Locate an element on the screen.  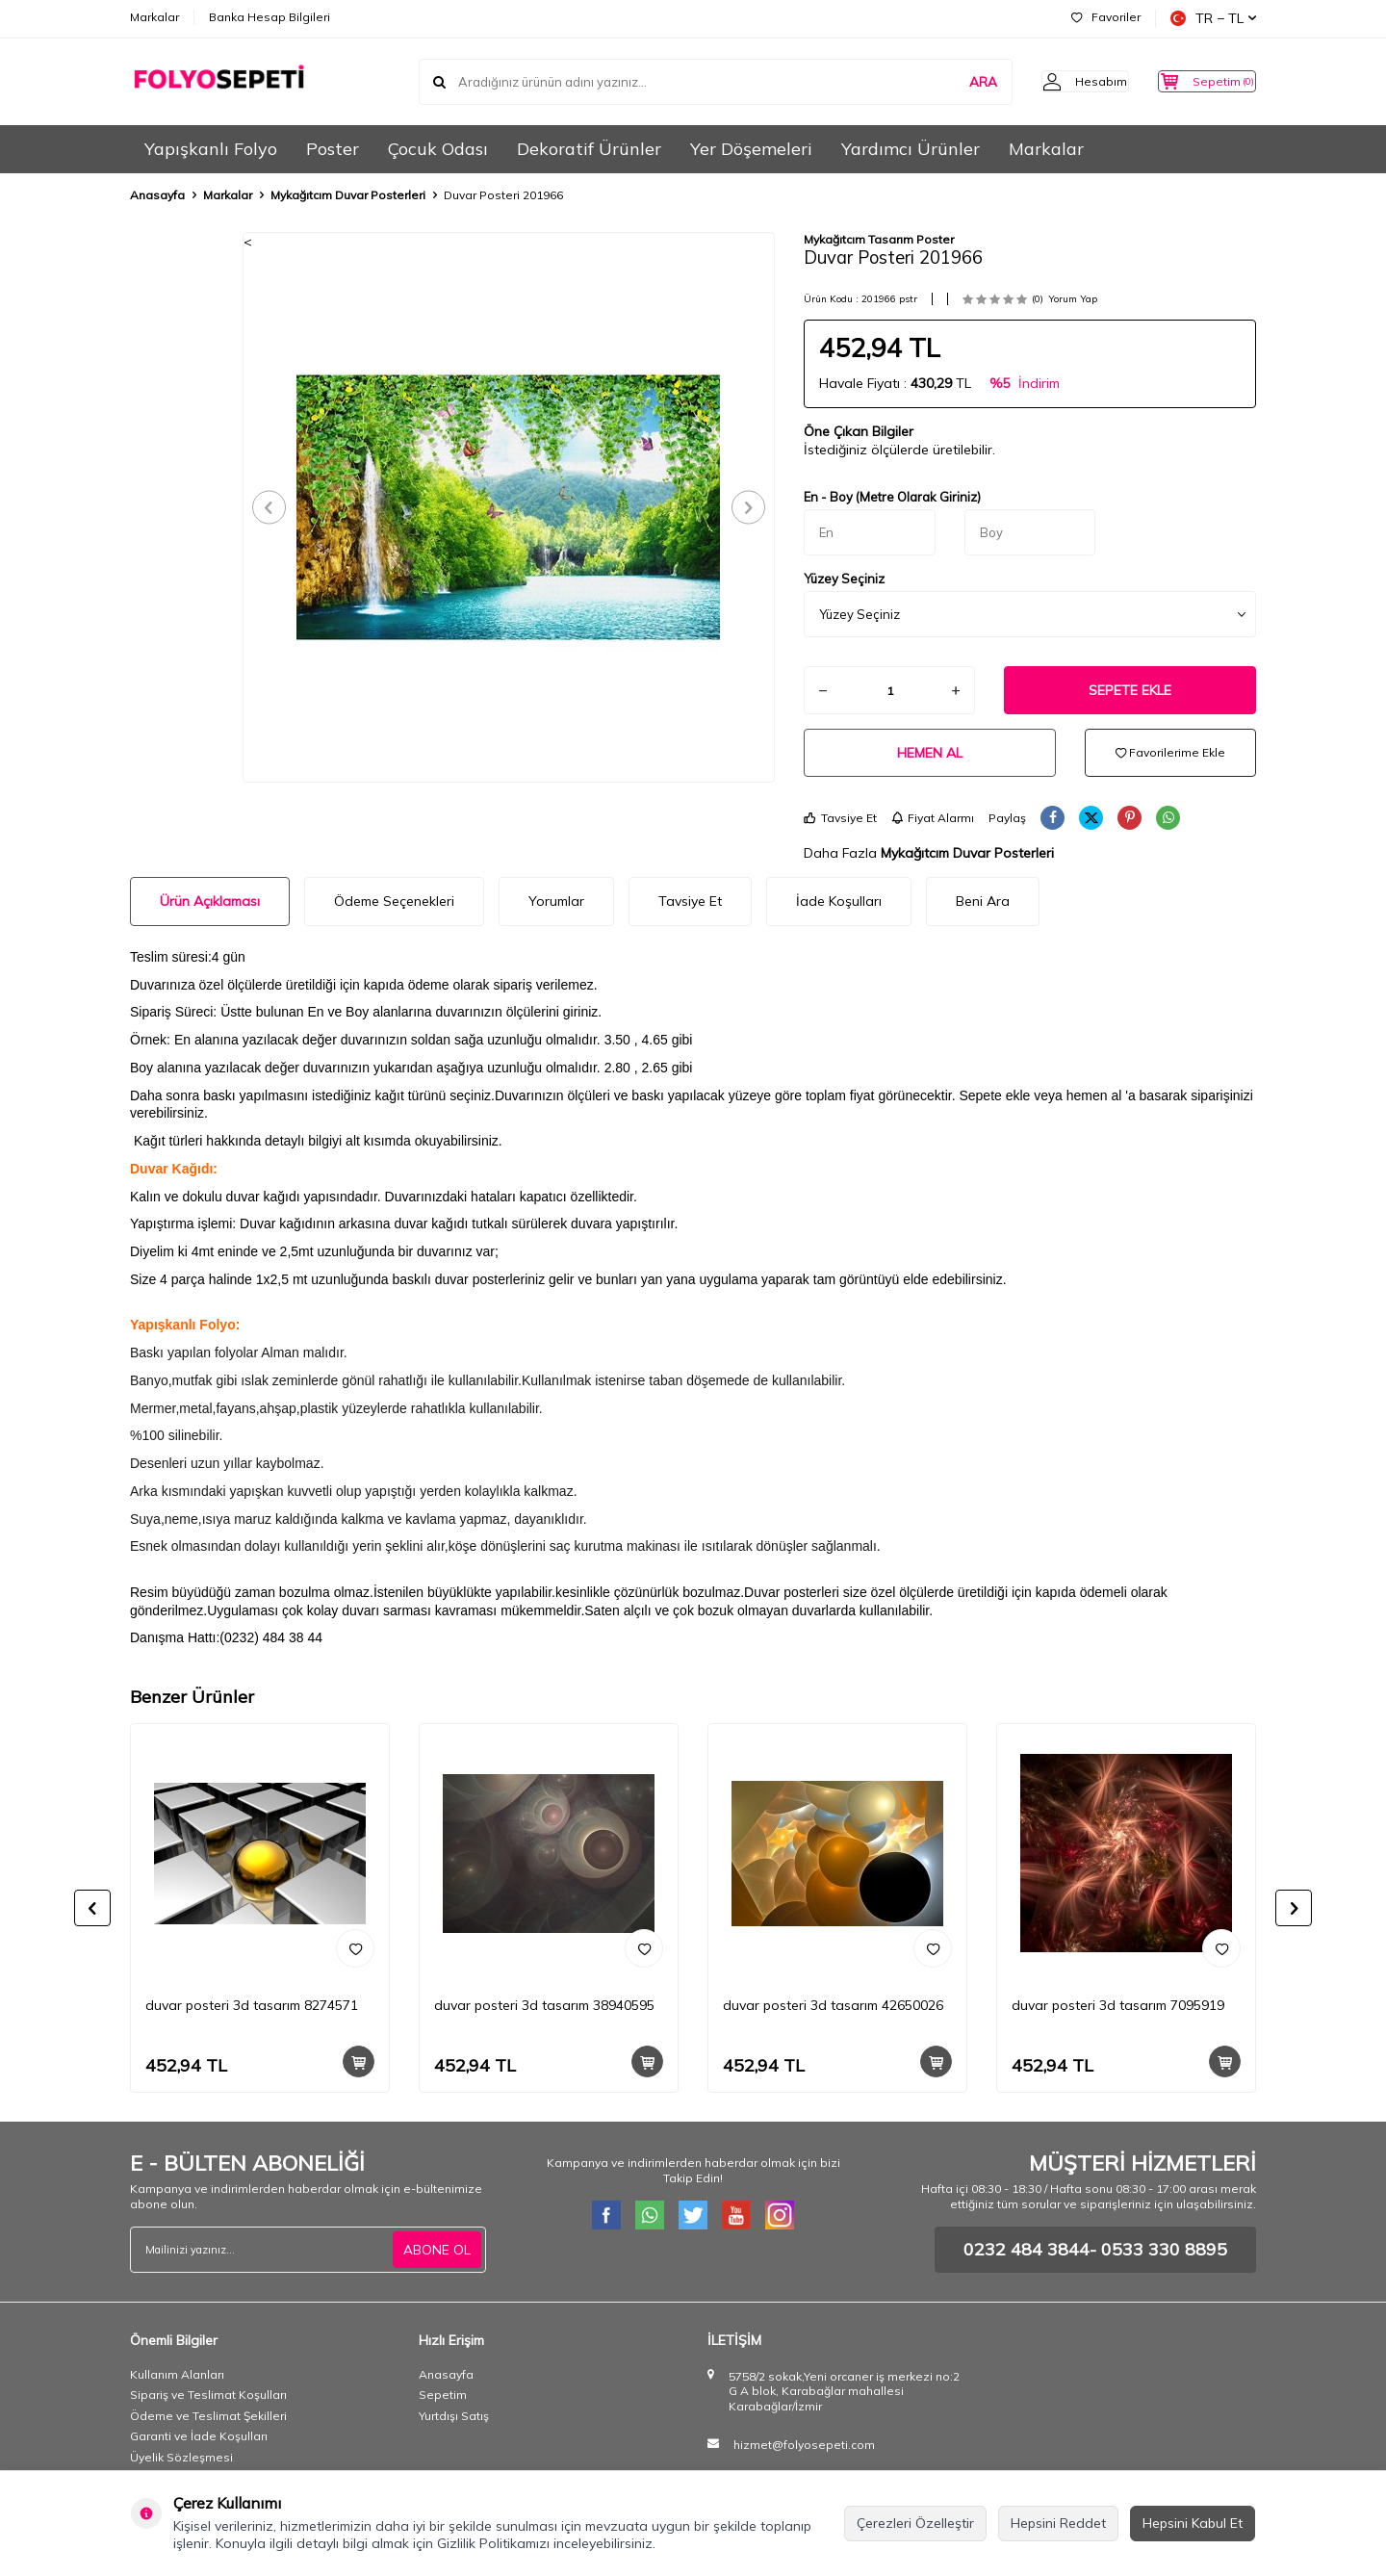
Banka Hesap Bilgileri is located at coordinates (269, 17).